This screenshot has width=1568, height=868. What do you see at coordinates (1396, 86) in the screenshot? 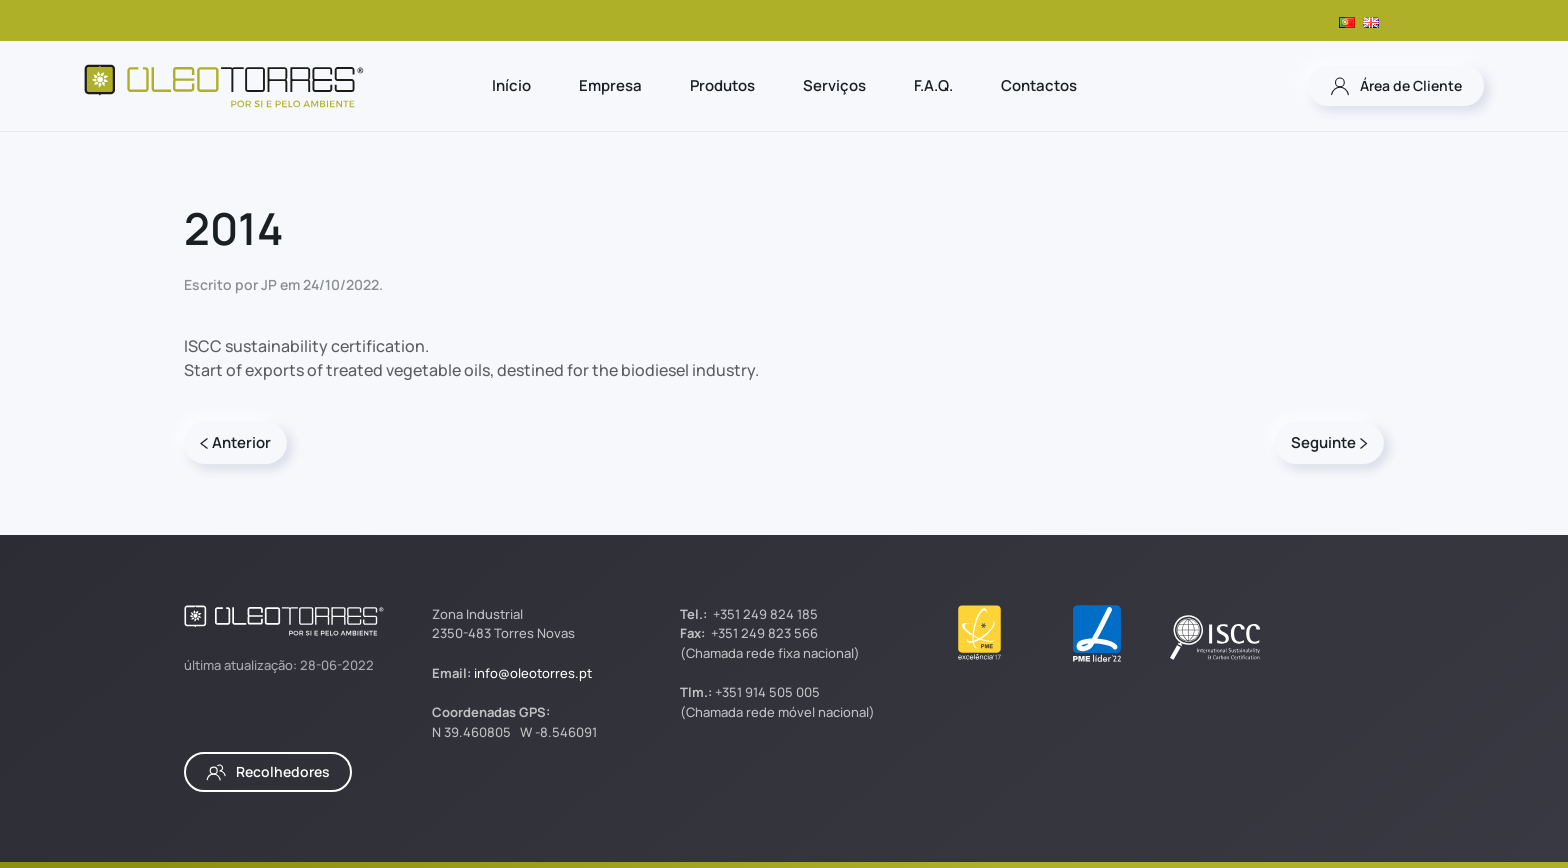
I see `Área de Cliente` at bounding box center [1396, 86].